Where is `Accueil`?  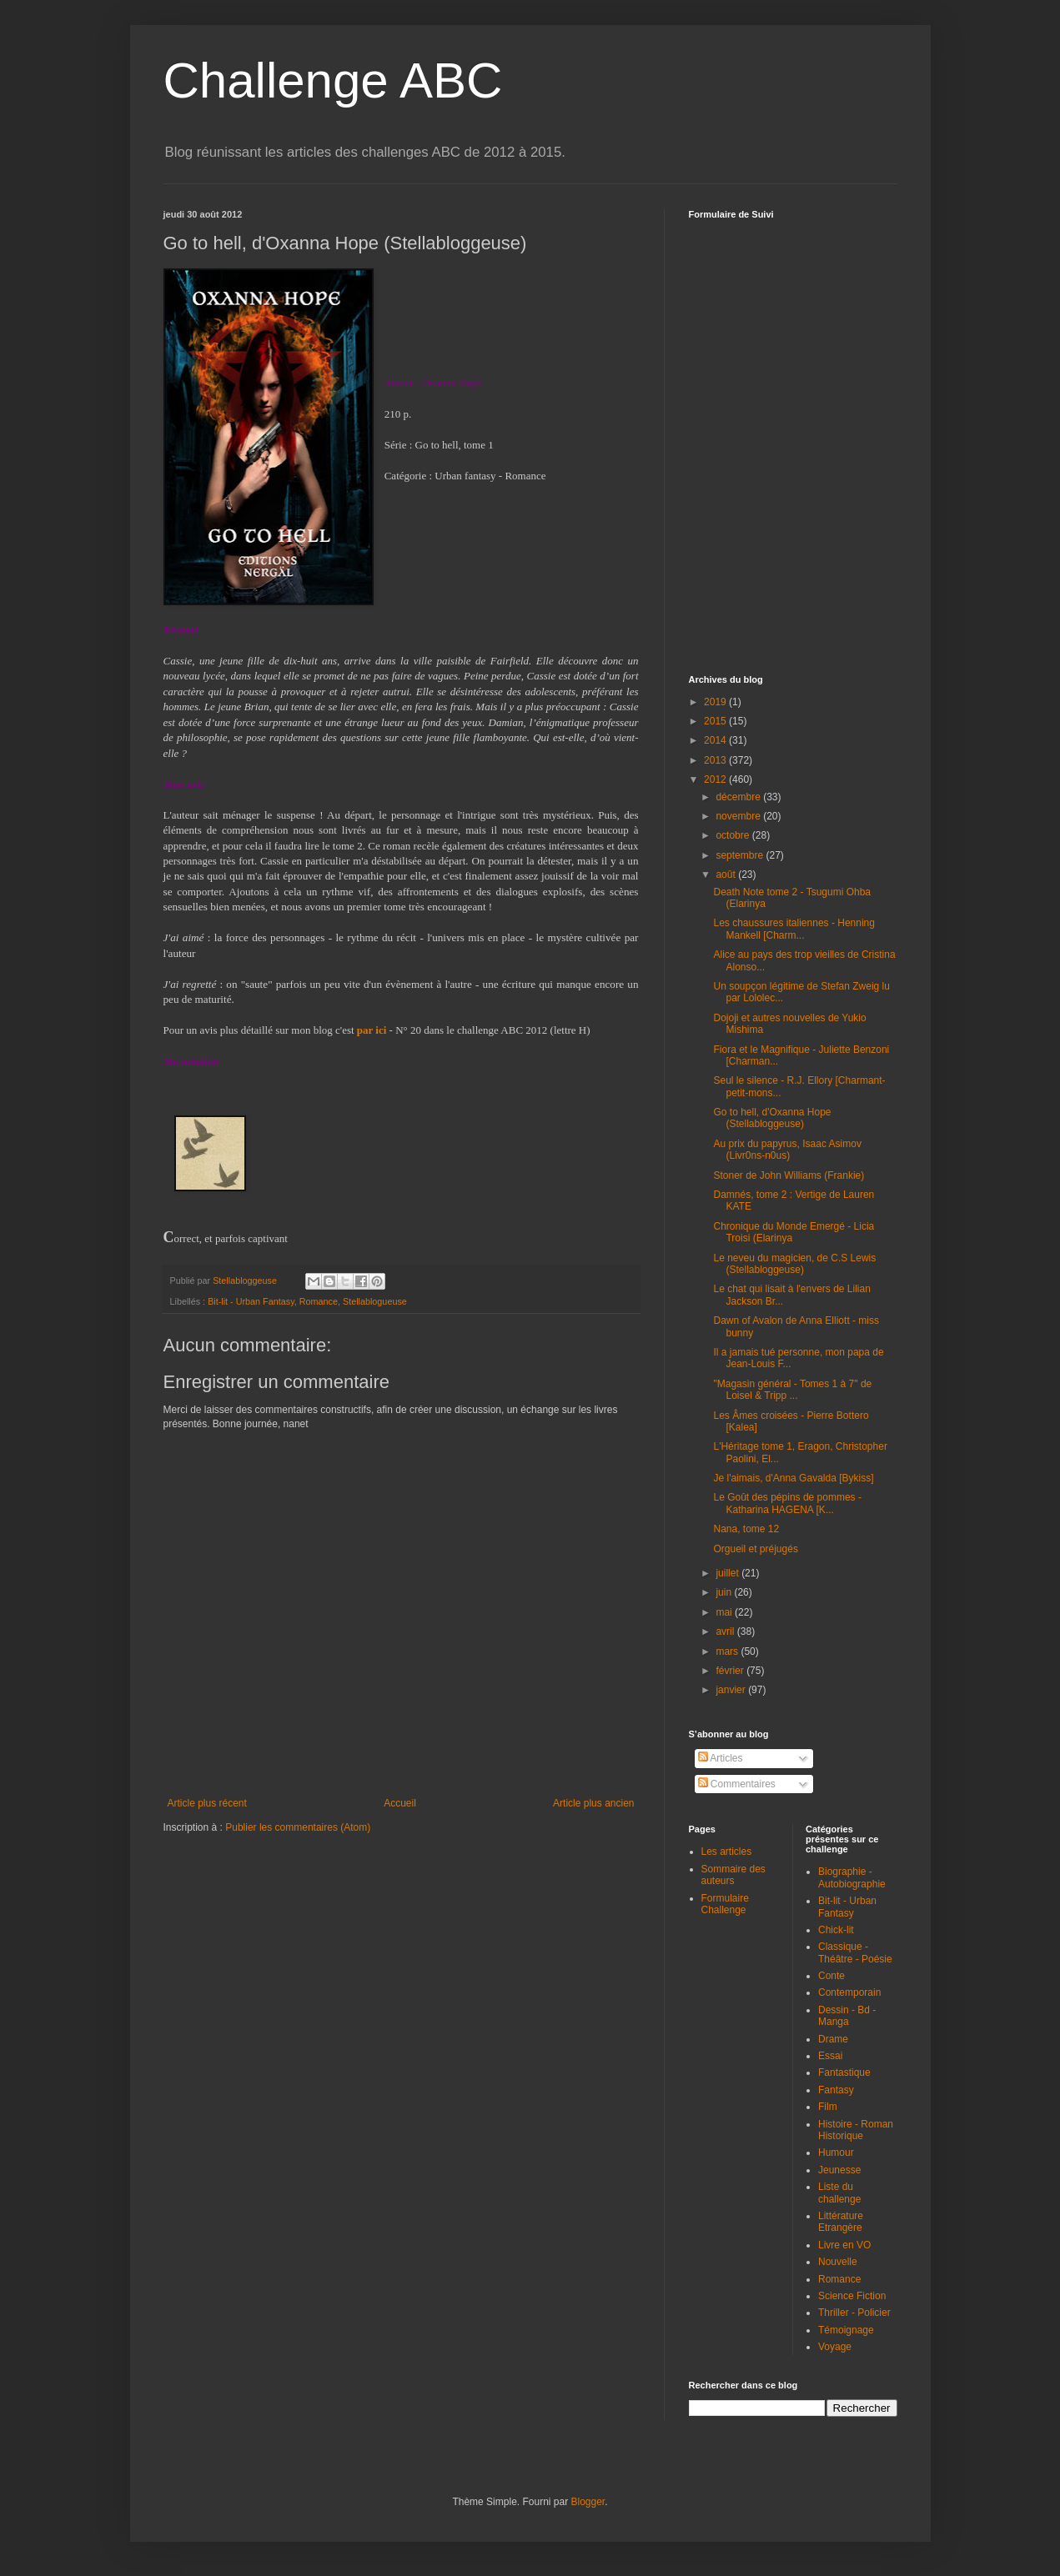
Accueil is located at coordinates (400, 1803).